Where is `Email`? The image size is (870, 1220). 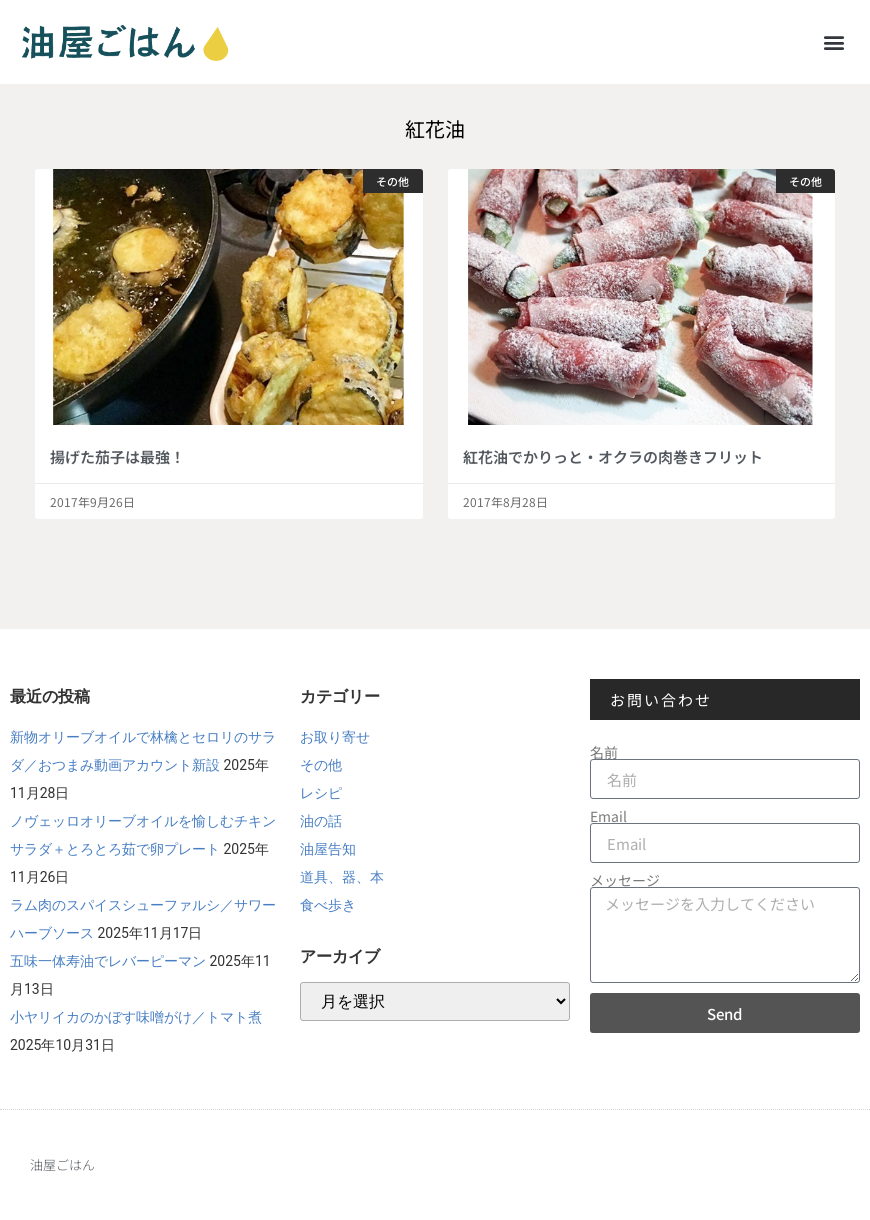 Email is located at coordinates (608, 816).